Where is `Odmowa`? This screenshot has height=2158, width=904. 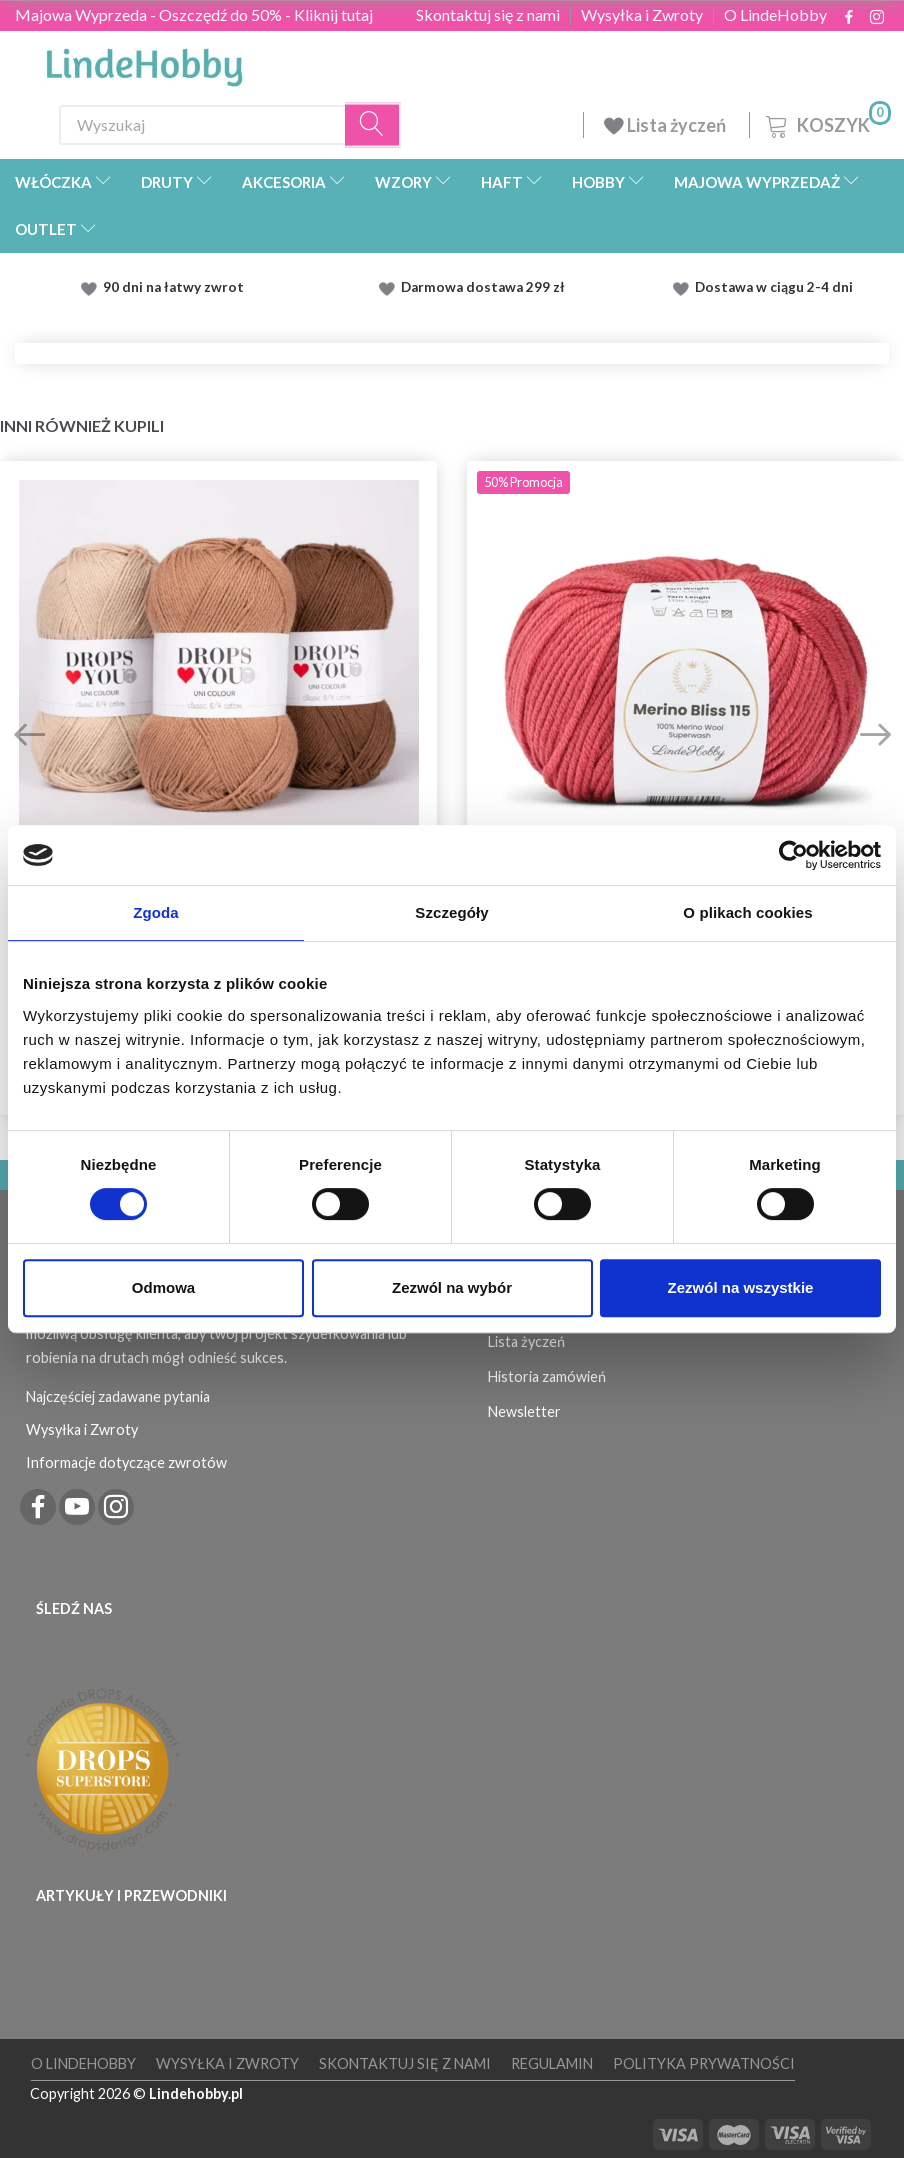 Odmowa is located at coordinates (163, 1287).